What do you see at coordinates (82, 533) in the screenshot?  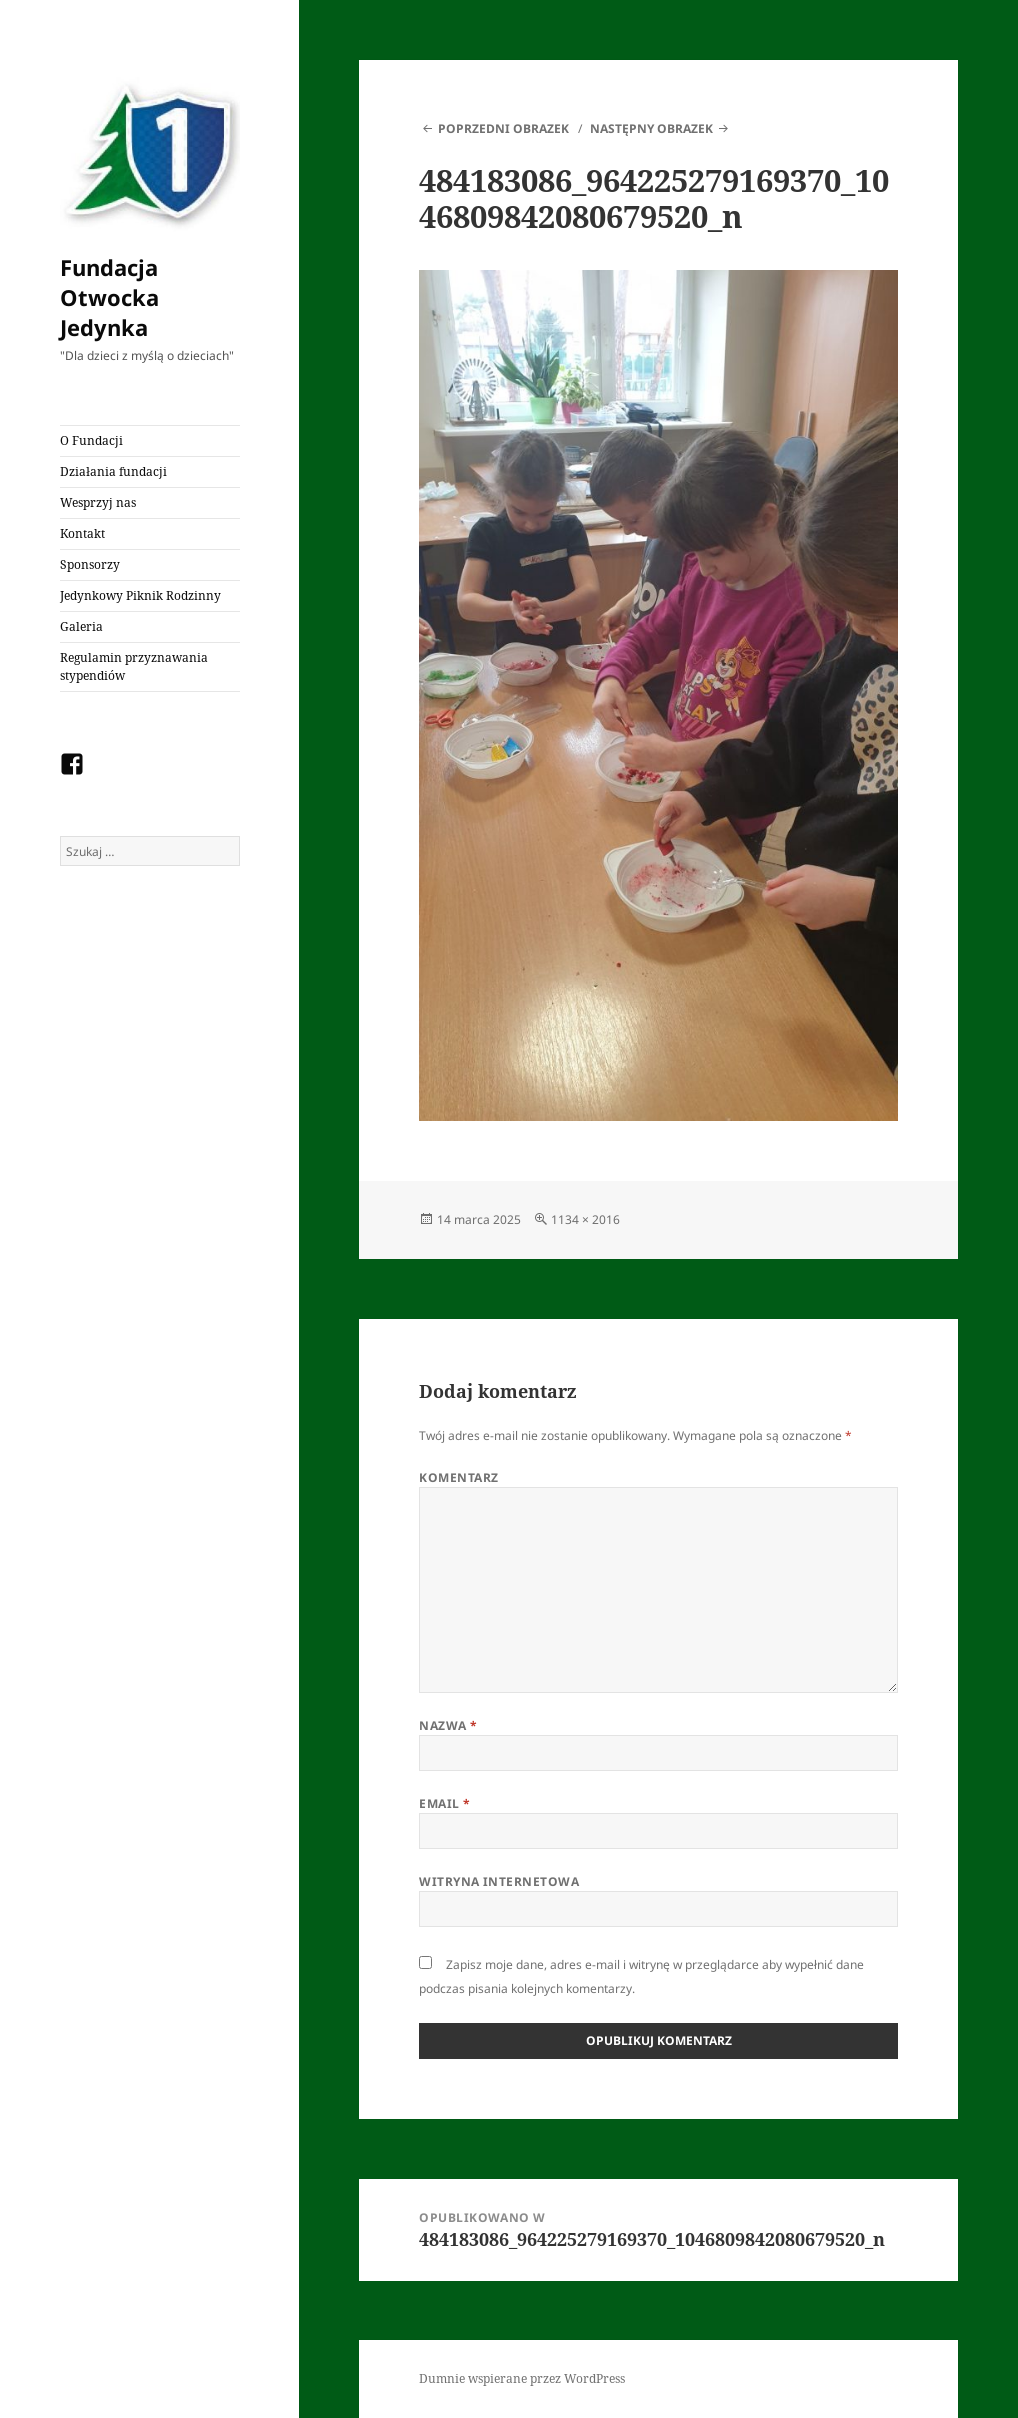 I see `Kontakt` at bounding box center [82, 533].